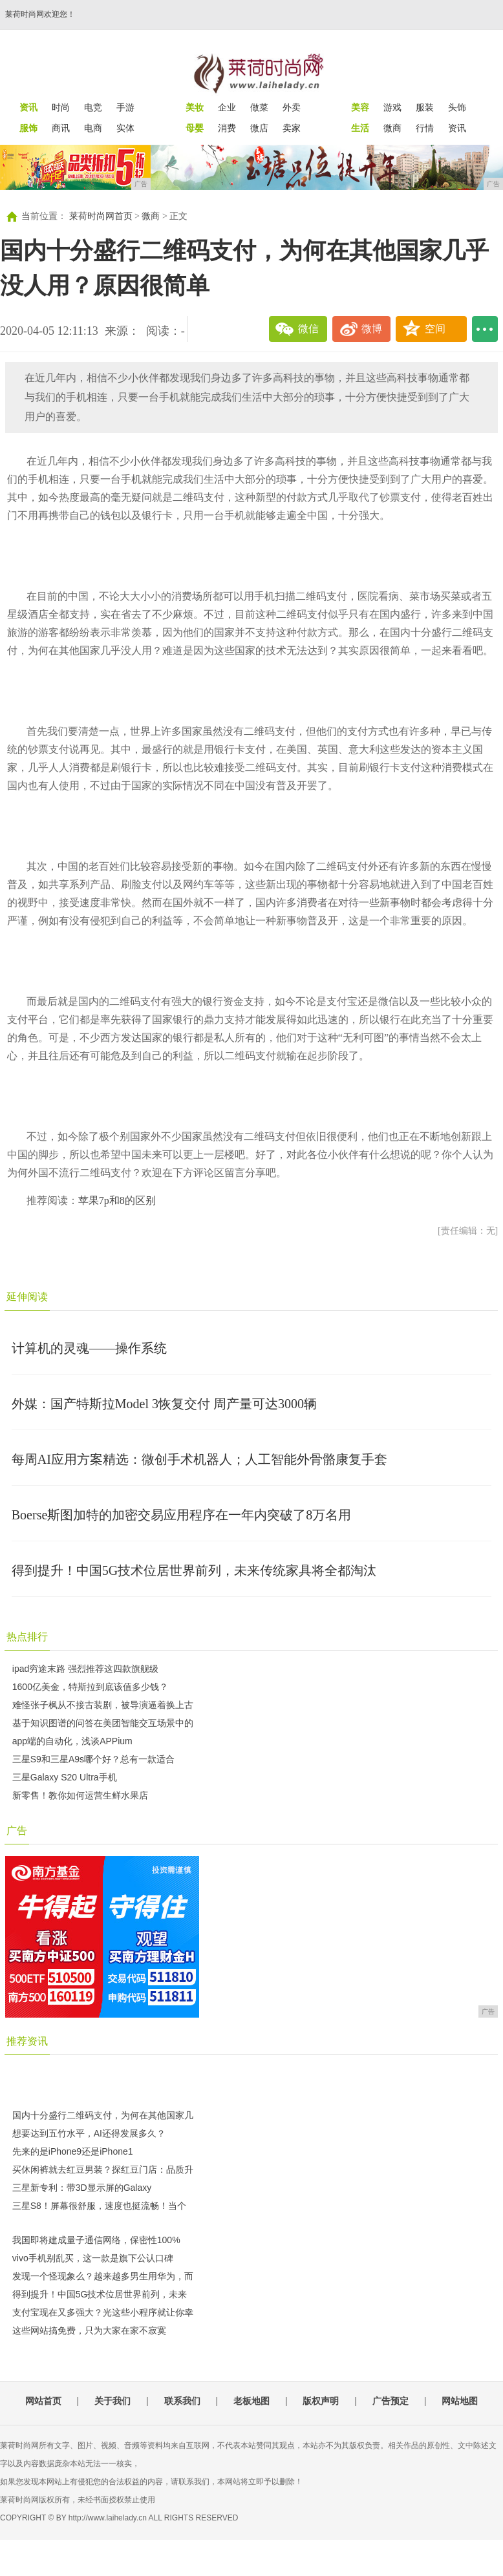 The image size is (503, 2576). I want to click on 计算机的灵魂——操作系统, so click(89, 1348).